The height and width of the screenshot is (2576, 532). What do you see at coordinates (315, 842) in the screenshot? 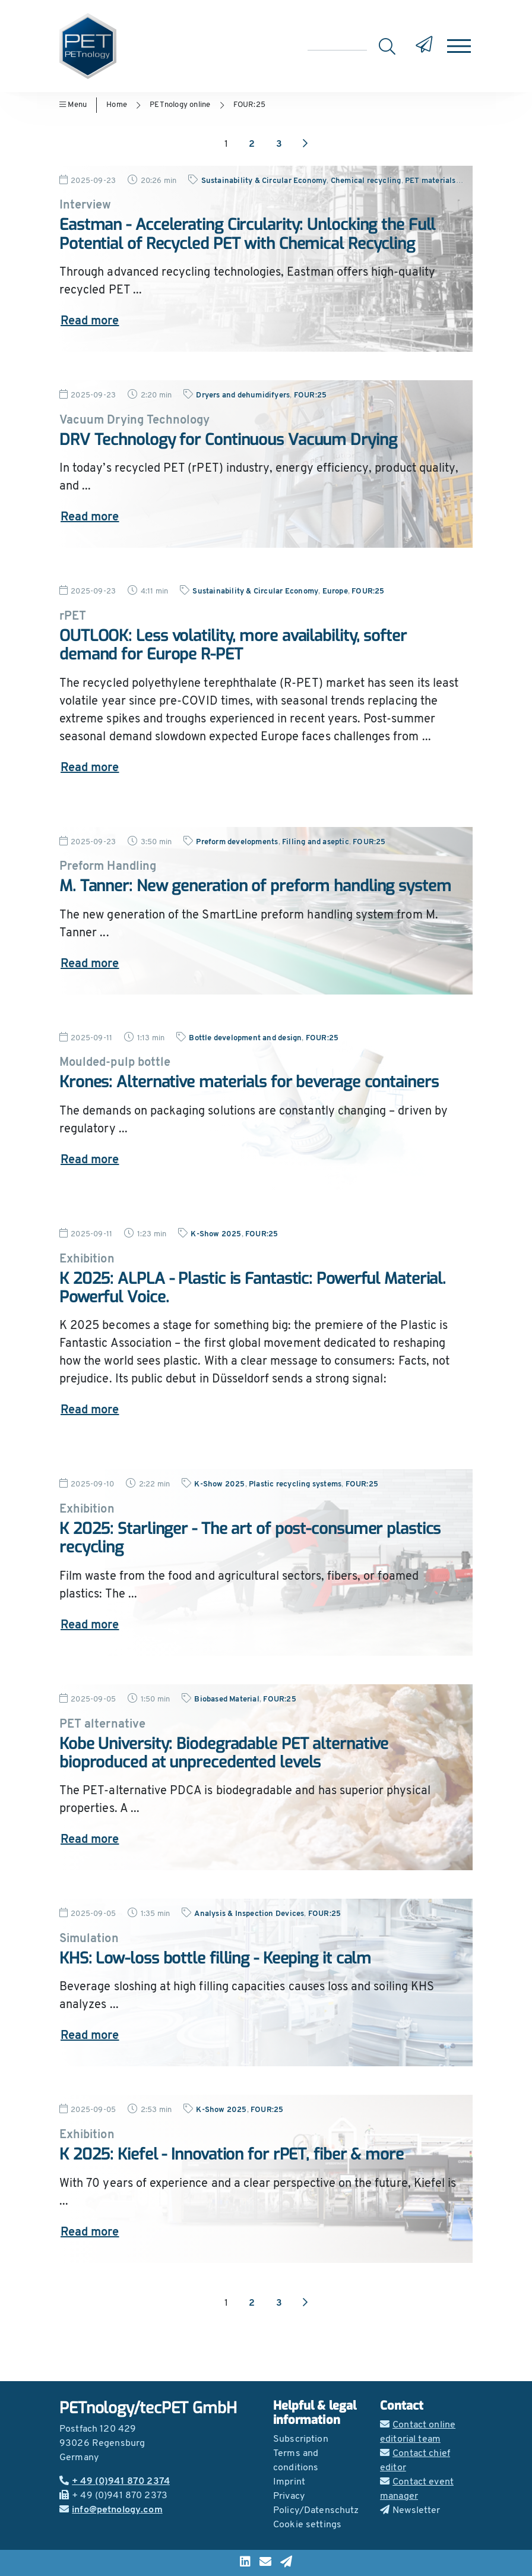
I see `Filling and aseptic` at bounding box center [315, 842].